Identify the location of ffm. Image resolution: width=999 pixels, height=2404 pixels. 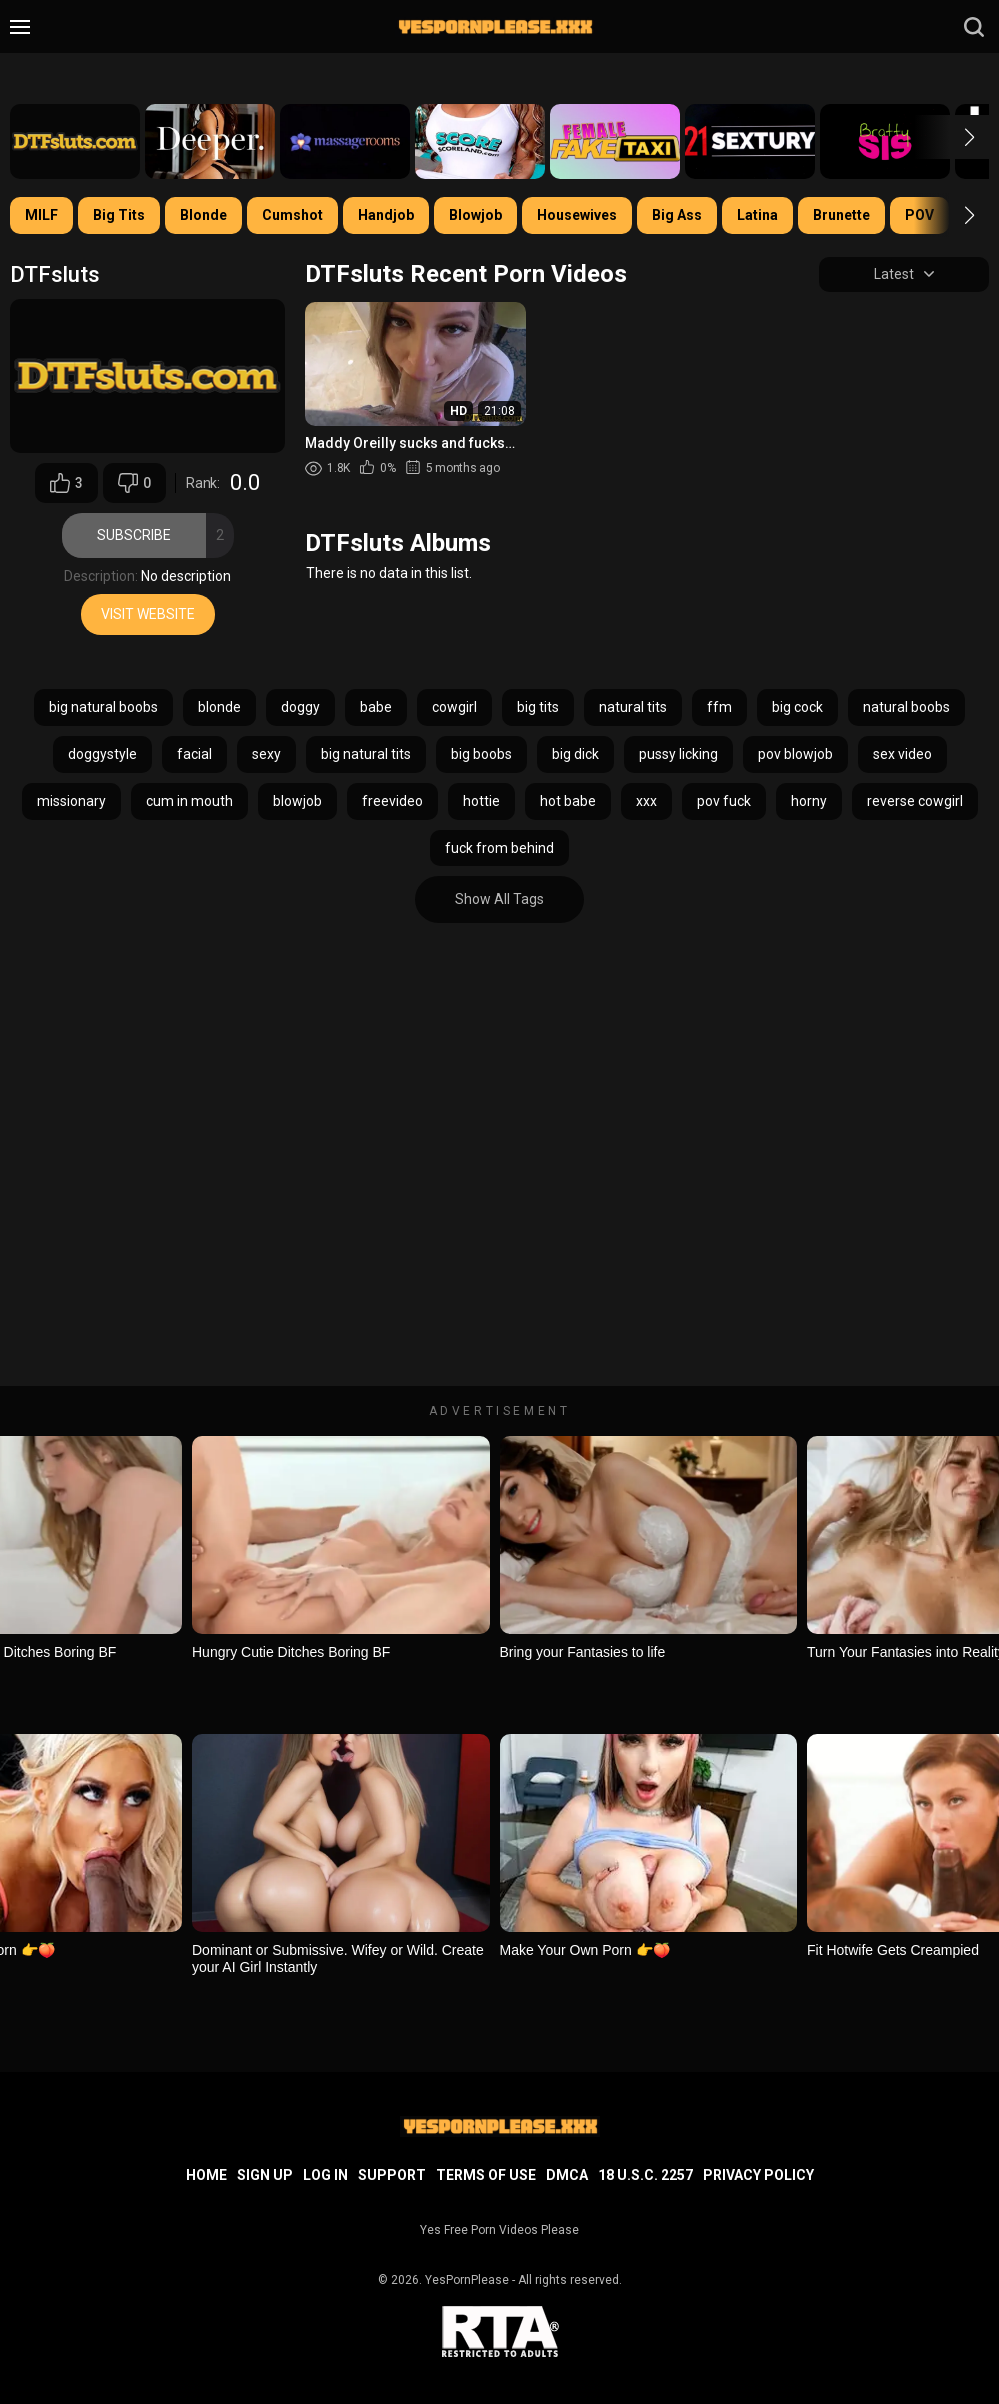
(719, 708).